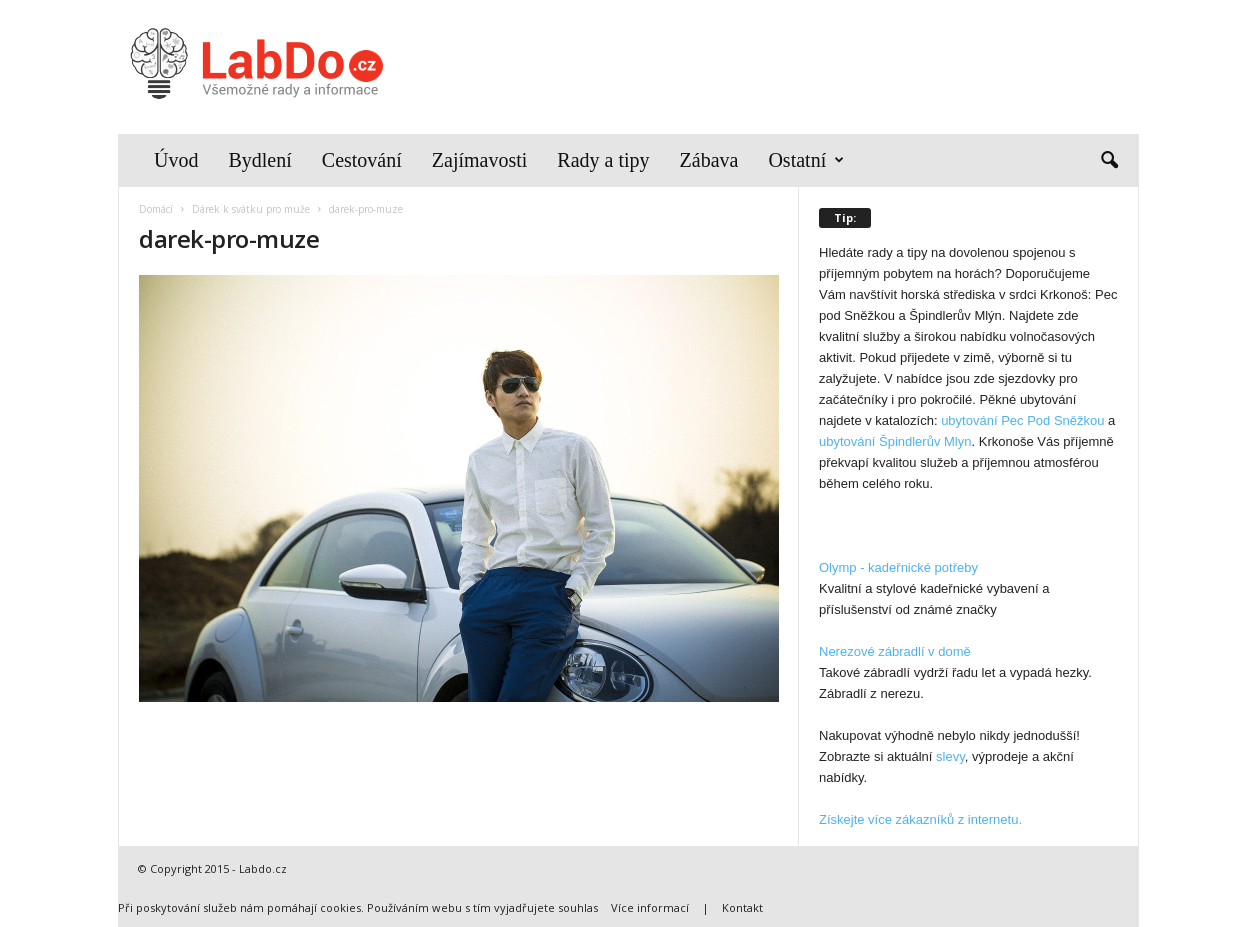 This screenshot has height=927, width=1257. What do you see at coordinates (603, 160) in the screenshot?
I see `Rady a tipy` at bounding box center [603, 160].